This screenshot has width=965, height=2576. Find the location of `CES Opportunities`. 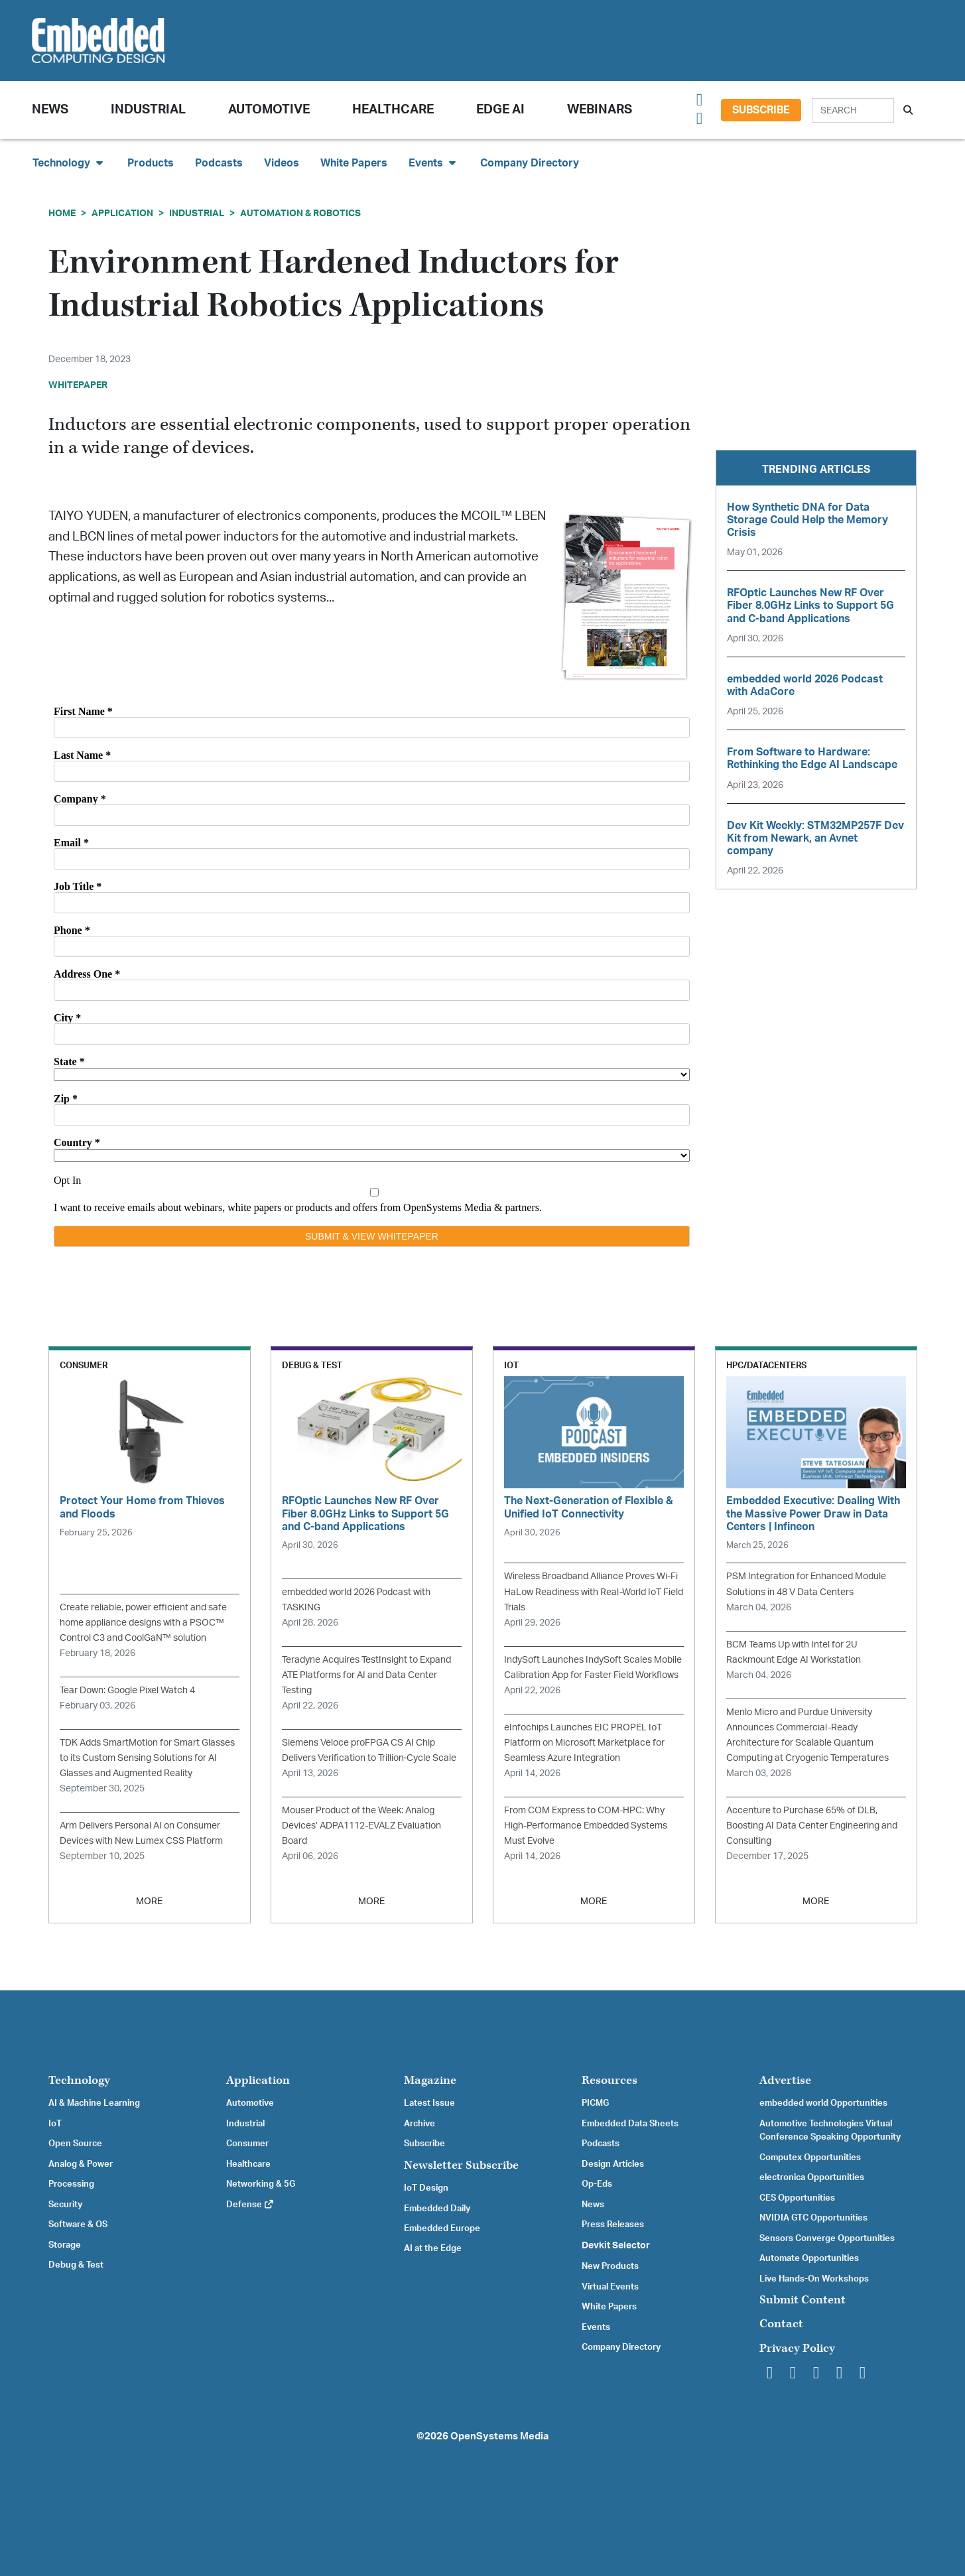

CES Opportunities is located at coordinates (797, 2198).